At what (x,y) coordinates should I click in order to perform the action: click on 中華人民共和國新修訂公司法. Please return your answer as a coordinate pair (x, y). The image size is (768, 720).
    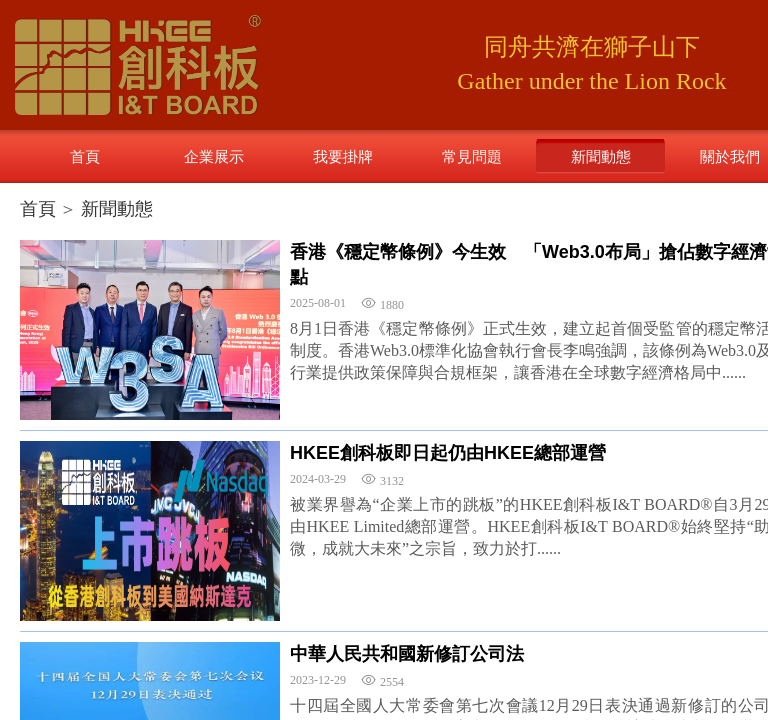
    Looking at the image, I should click on (407, 654).